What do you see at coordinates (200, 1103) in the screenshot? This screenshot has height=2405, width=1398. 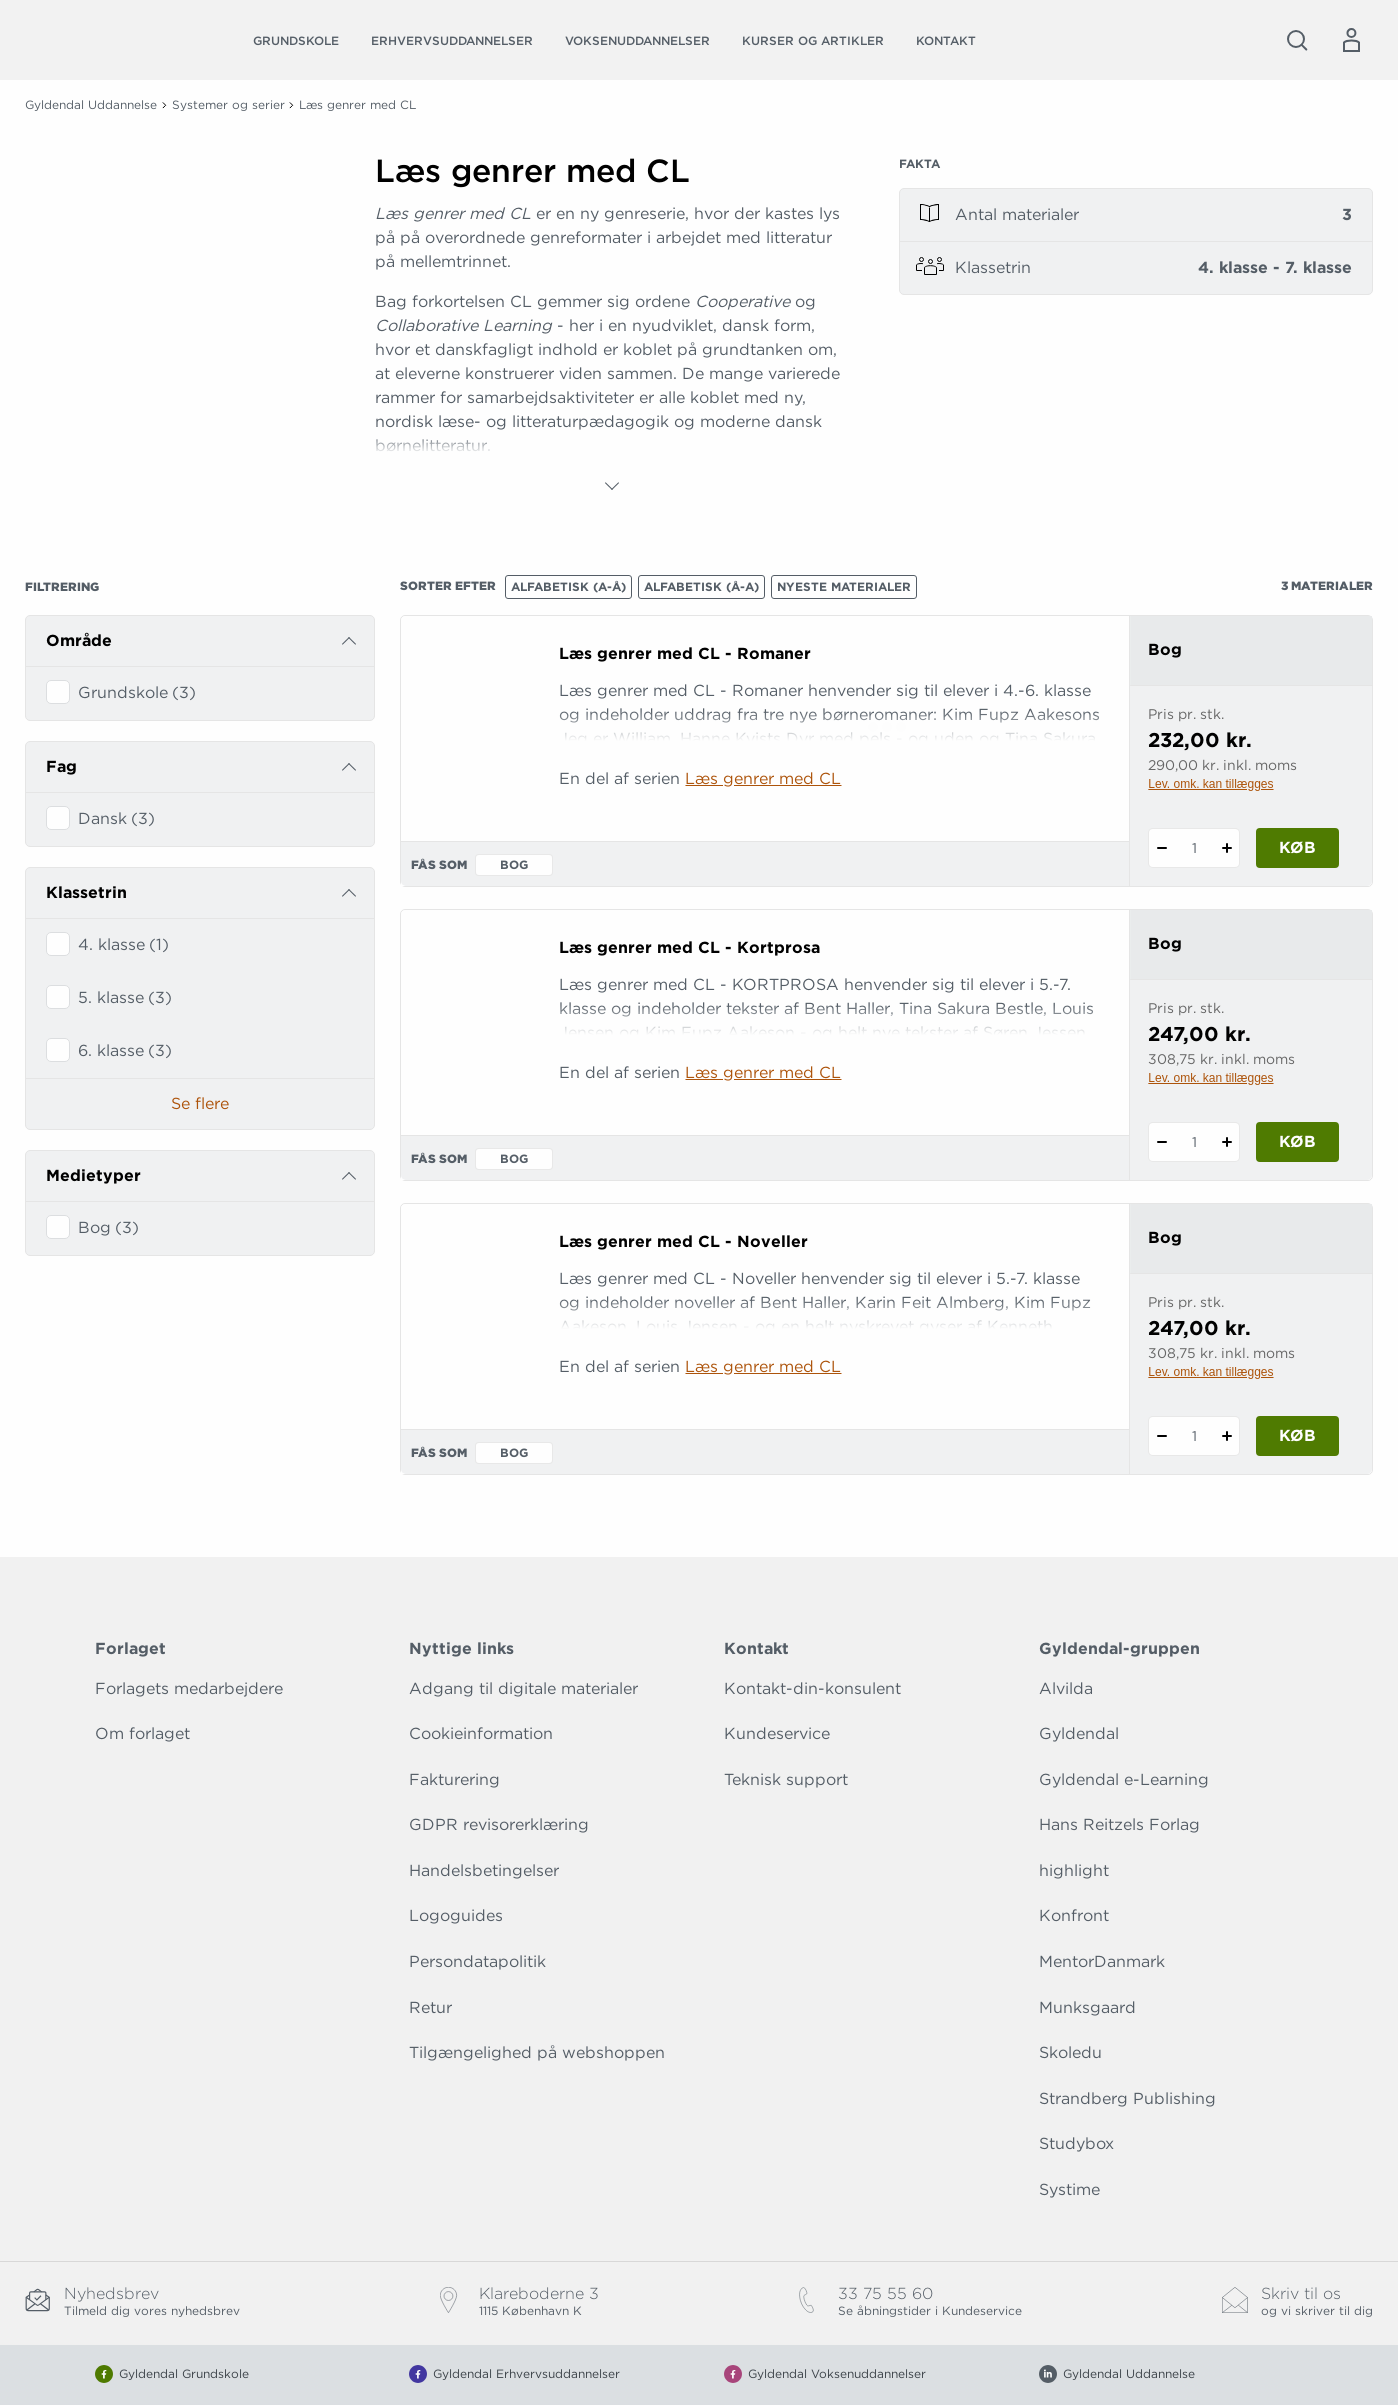 I see `Se flere` at bounding box center [200, 1103].